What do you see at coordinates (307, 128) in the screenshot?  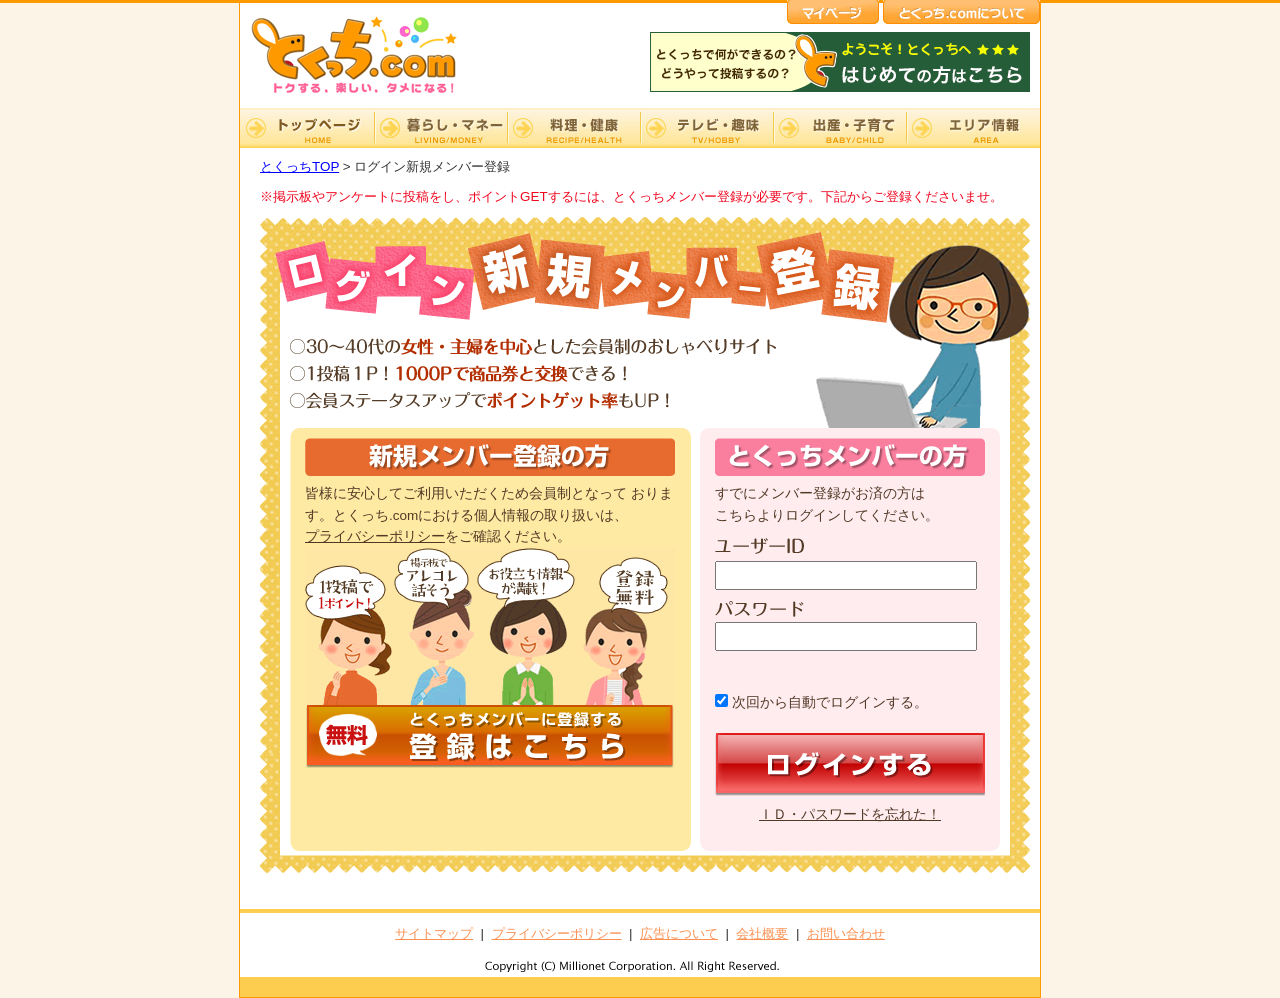 I see `TOP` at bounding box center [307, 128].